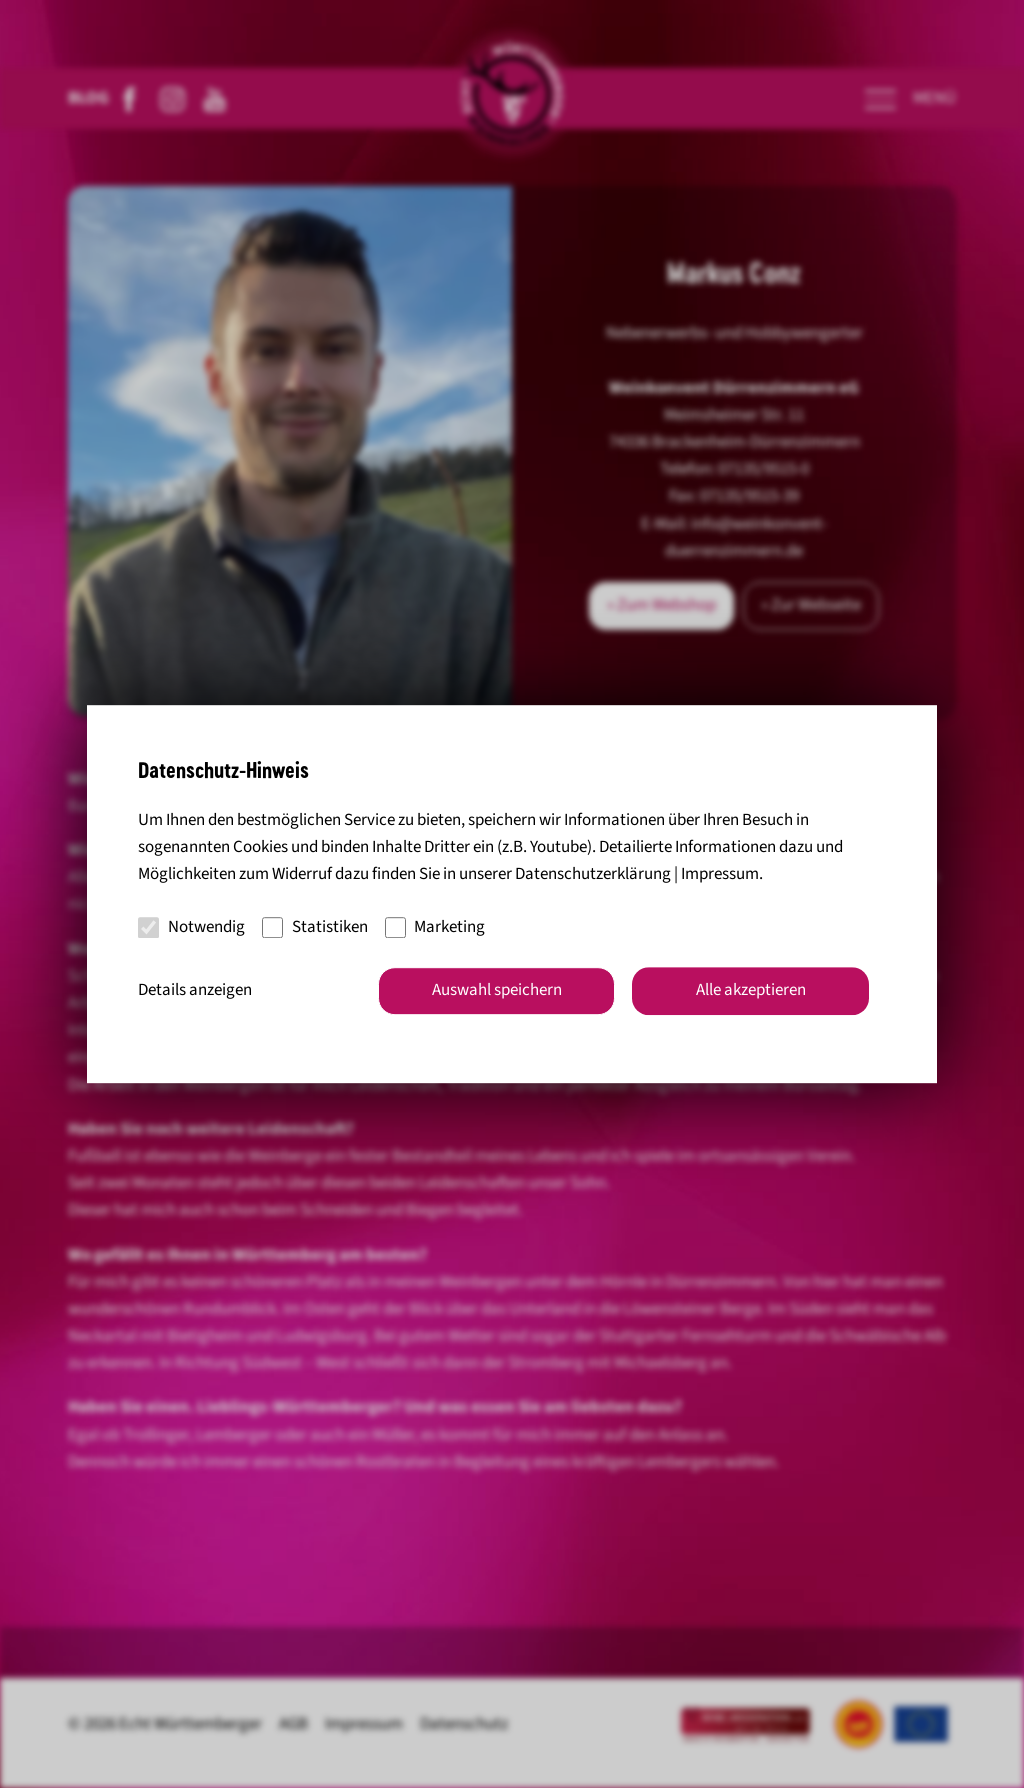 This screenshot has width=1024, height=1788. Describe the element at coordinates (435, 927) in the screenshot. I see `Marketing` at that location.